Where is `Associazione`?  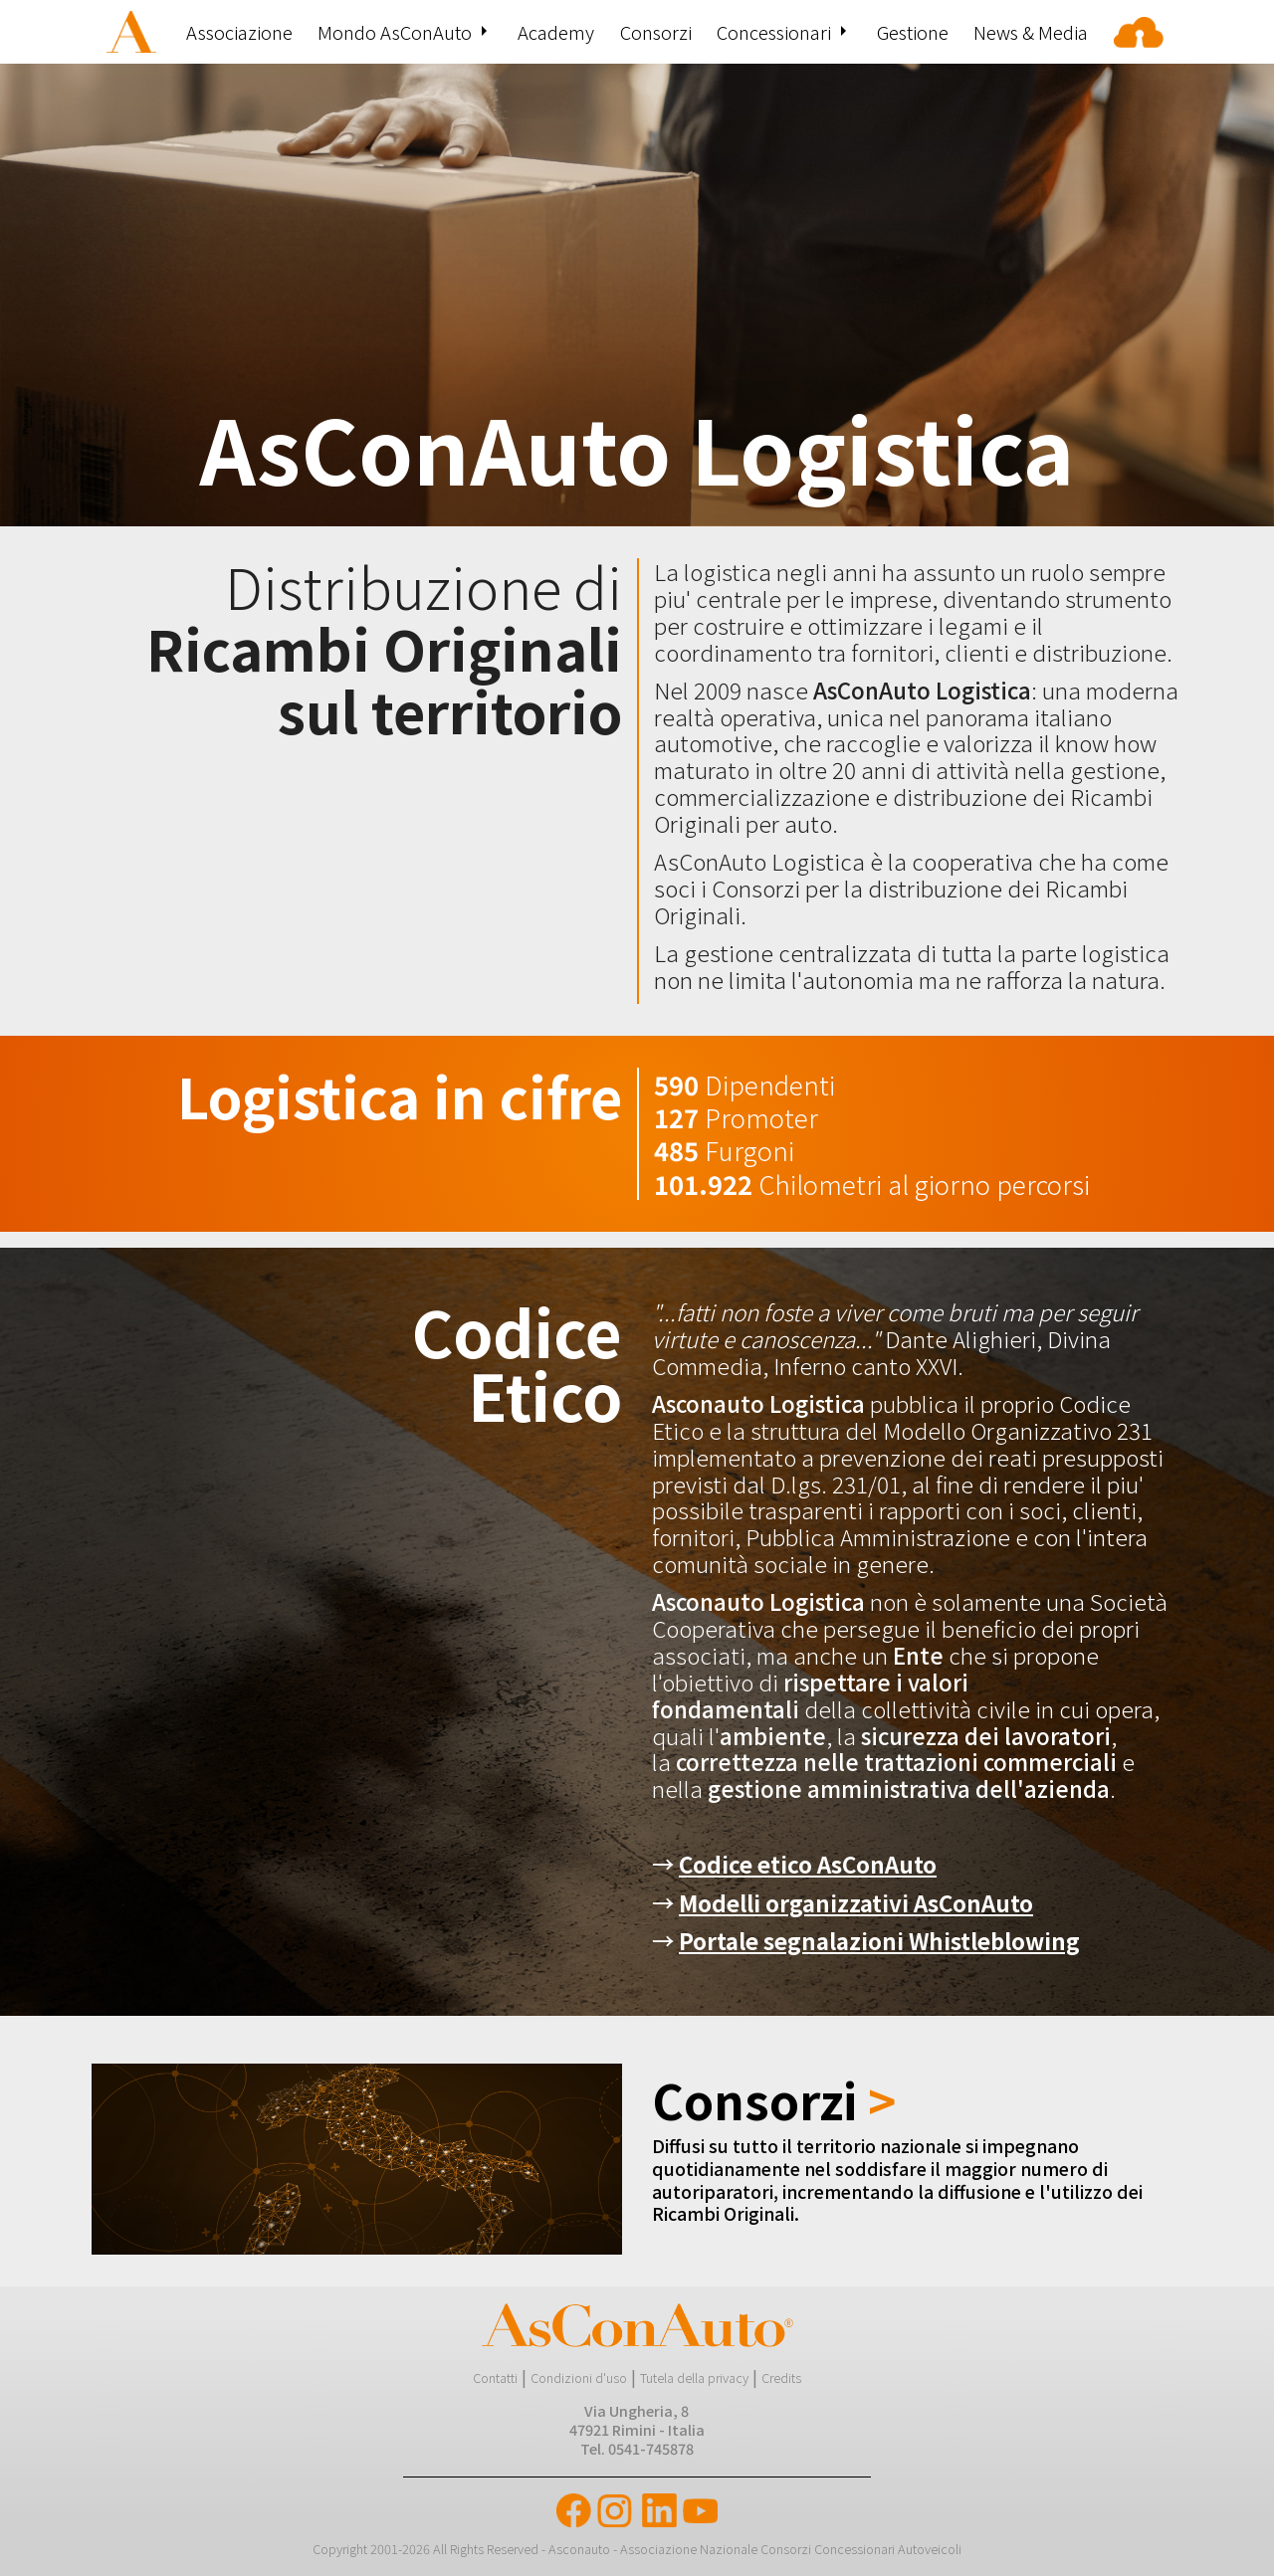
Associazione is located at coordinates (239, 32).